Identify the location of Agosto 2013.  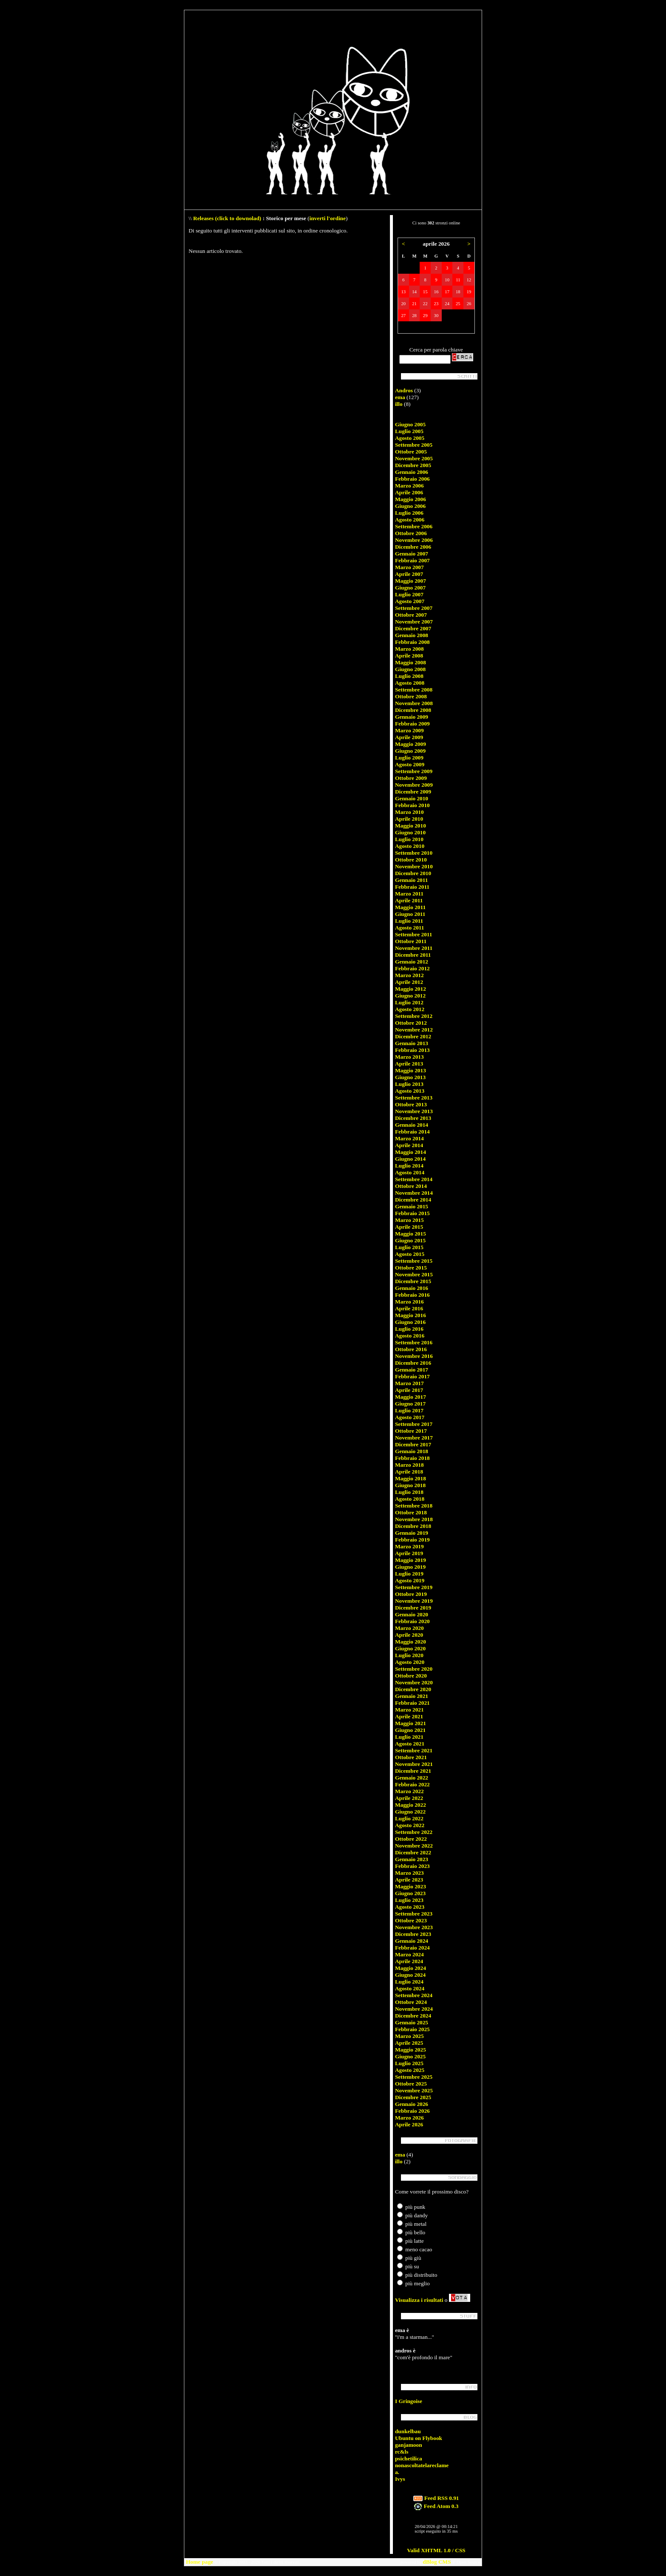
(409, 1091).